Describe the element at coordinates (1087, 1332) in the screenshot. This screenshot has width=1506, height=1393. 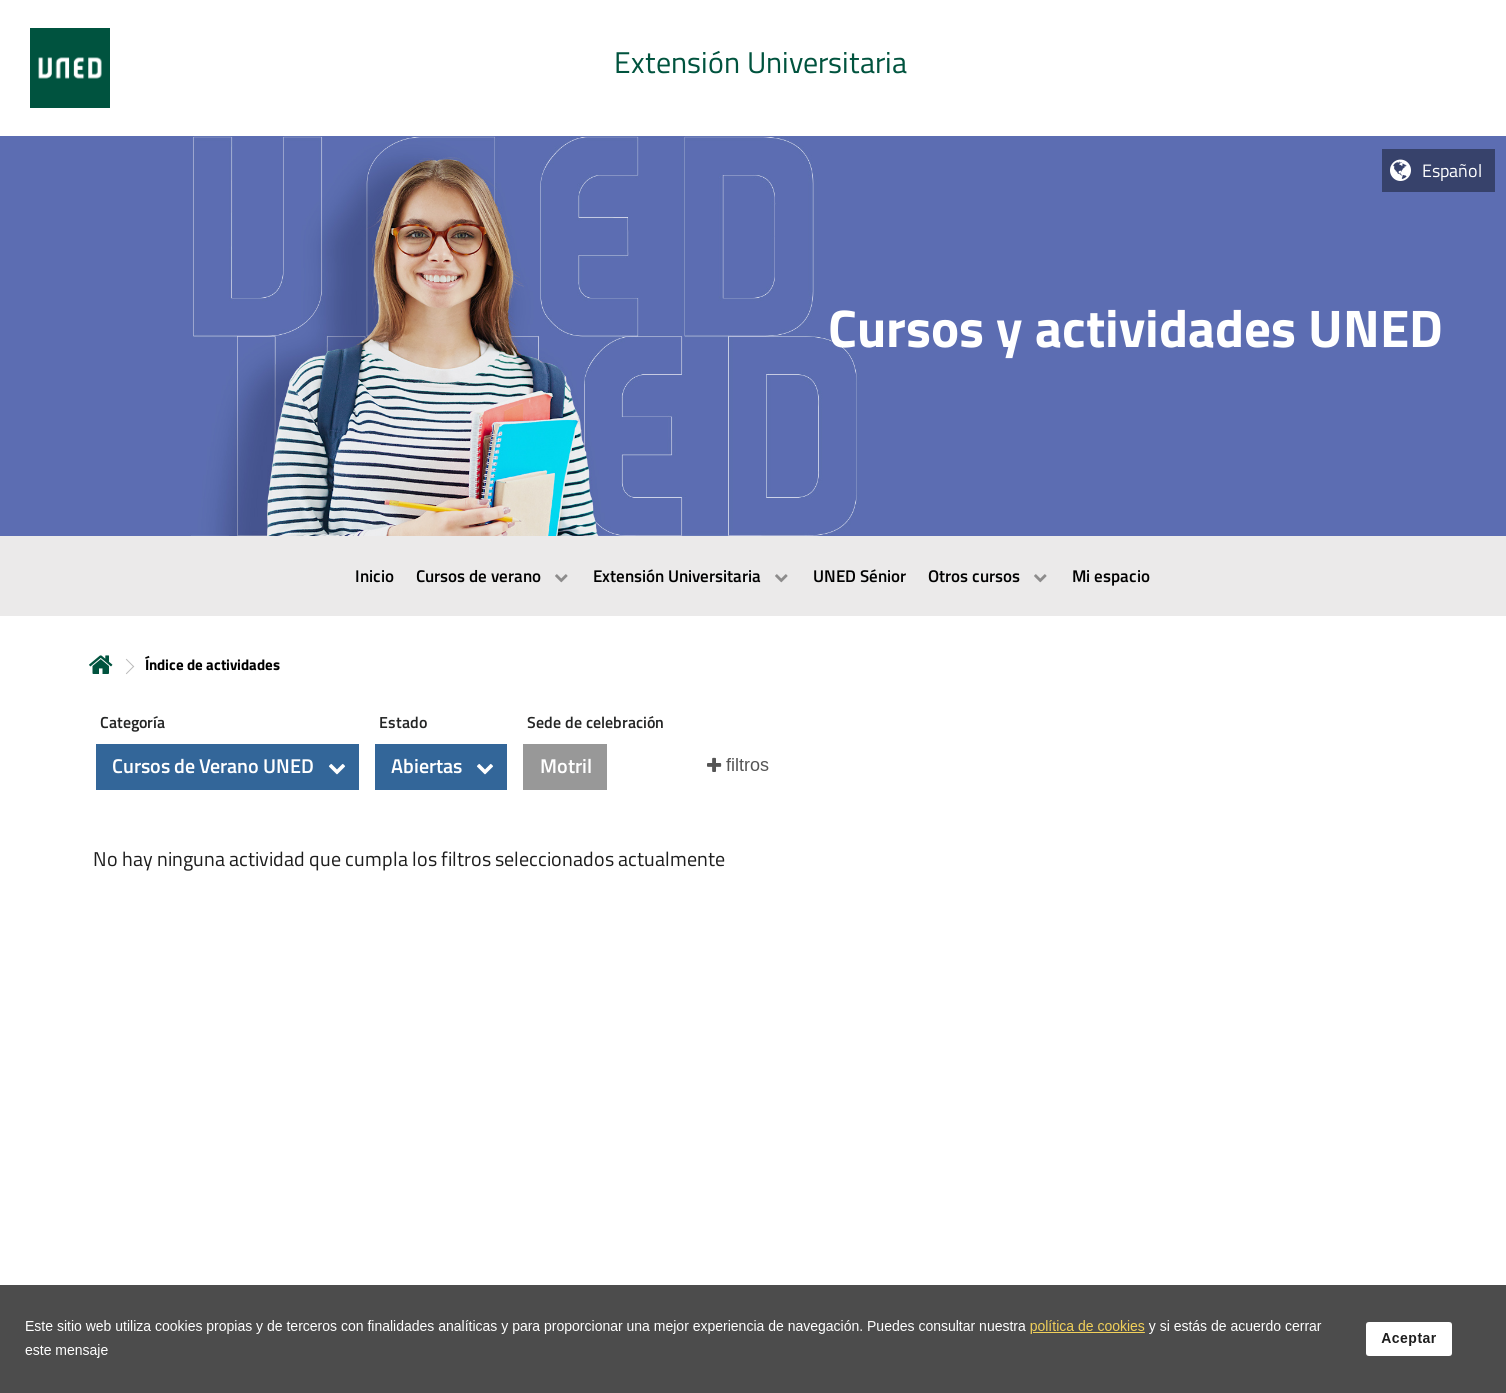
I see `política de cookies [Leer política de cookies]` at that location.